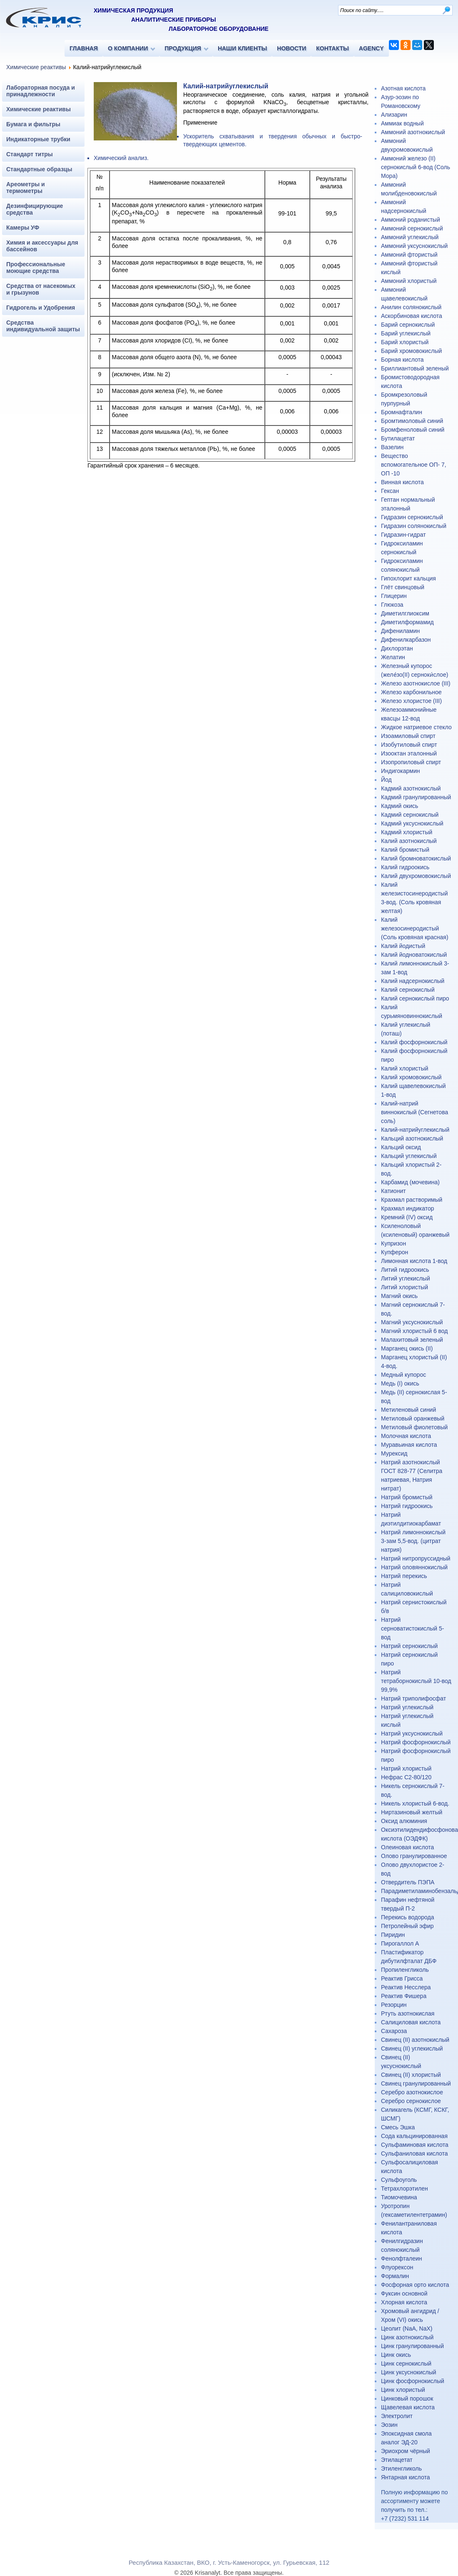 Image resolution: width=458 pixels, height=2576 pixels. I want to click on Гидразин солянокислый, so click(413, 526).